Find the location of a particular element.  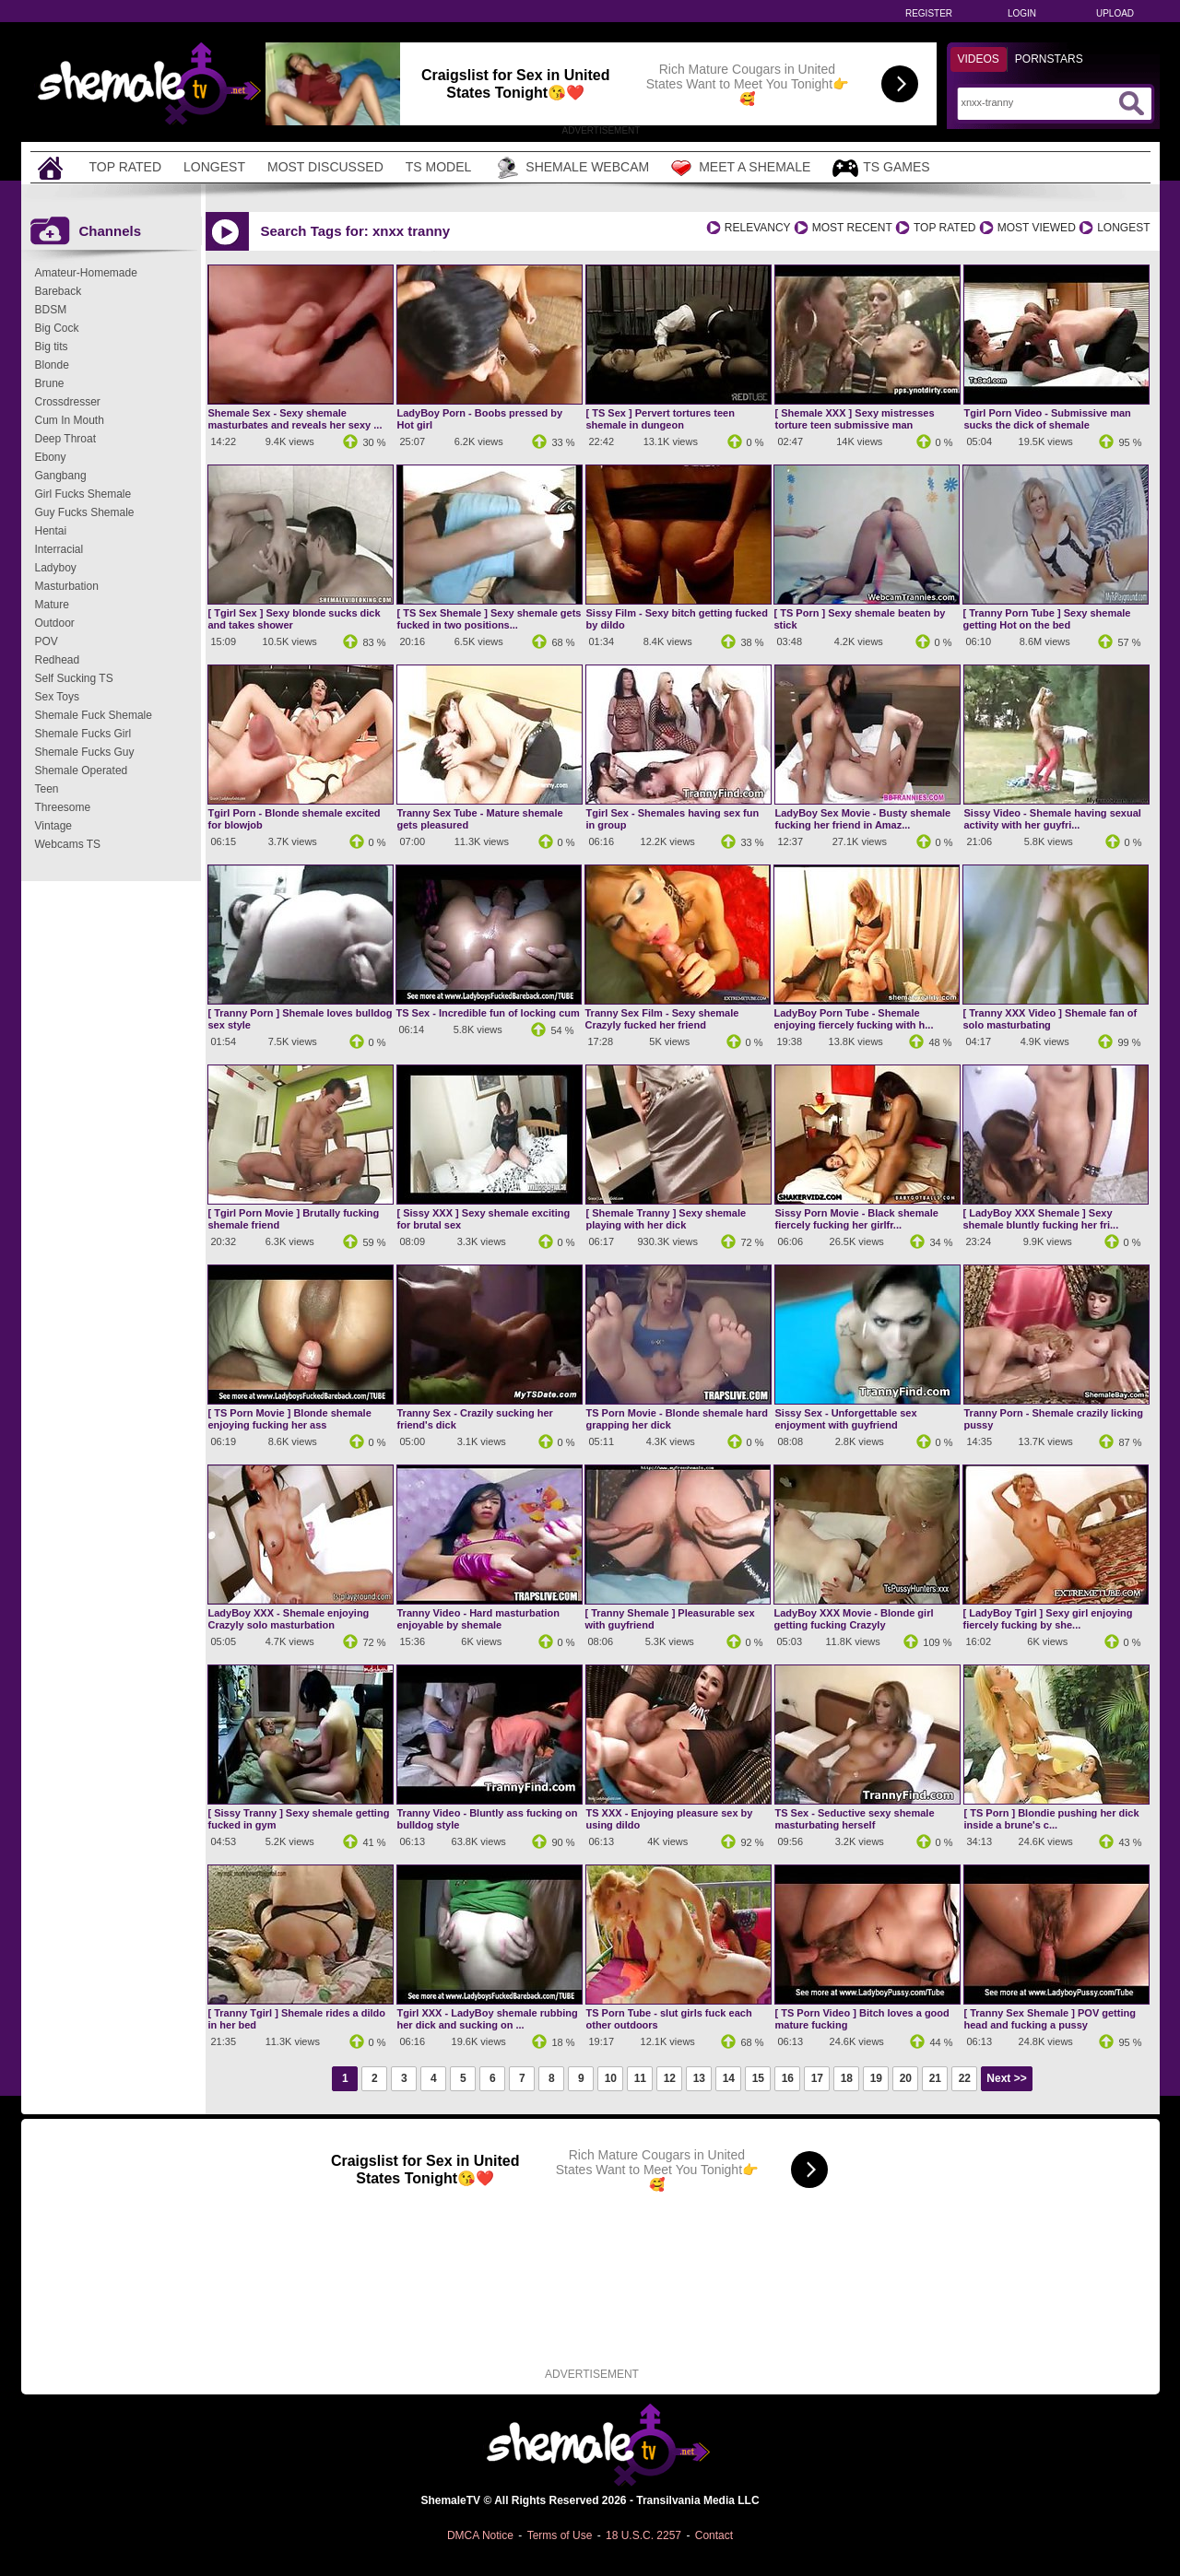

17 is located at coordinates (817, 2078).